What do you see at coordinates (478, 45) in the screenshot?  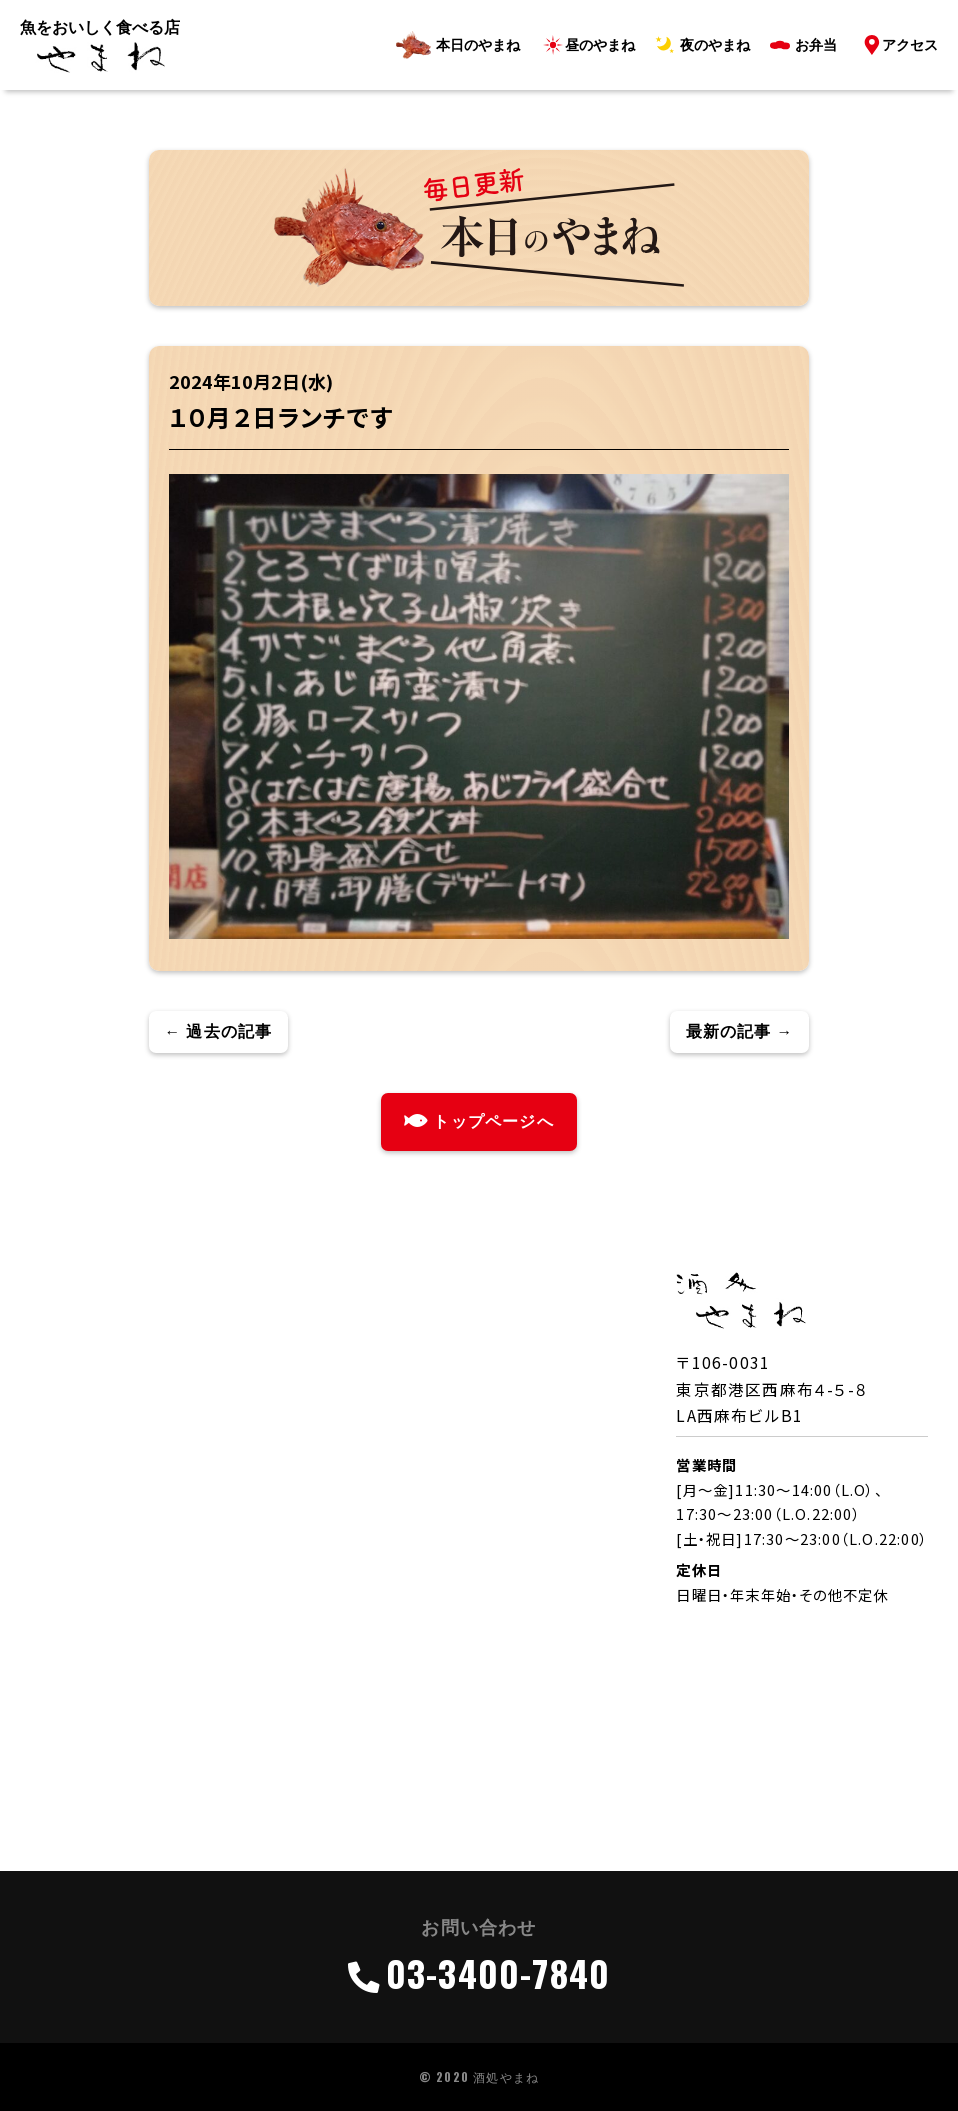 I see `本日のやまね` at bounding box center [478, 45].